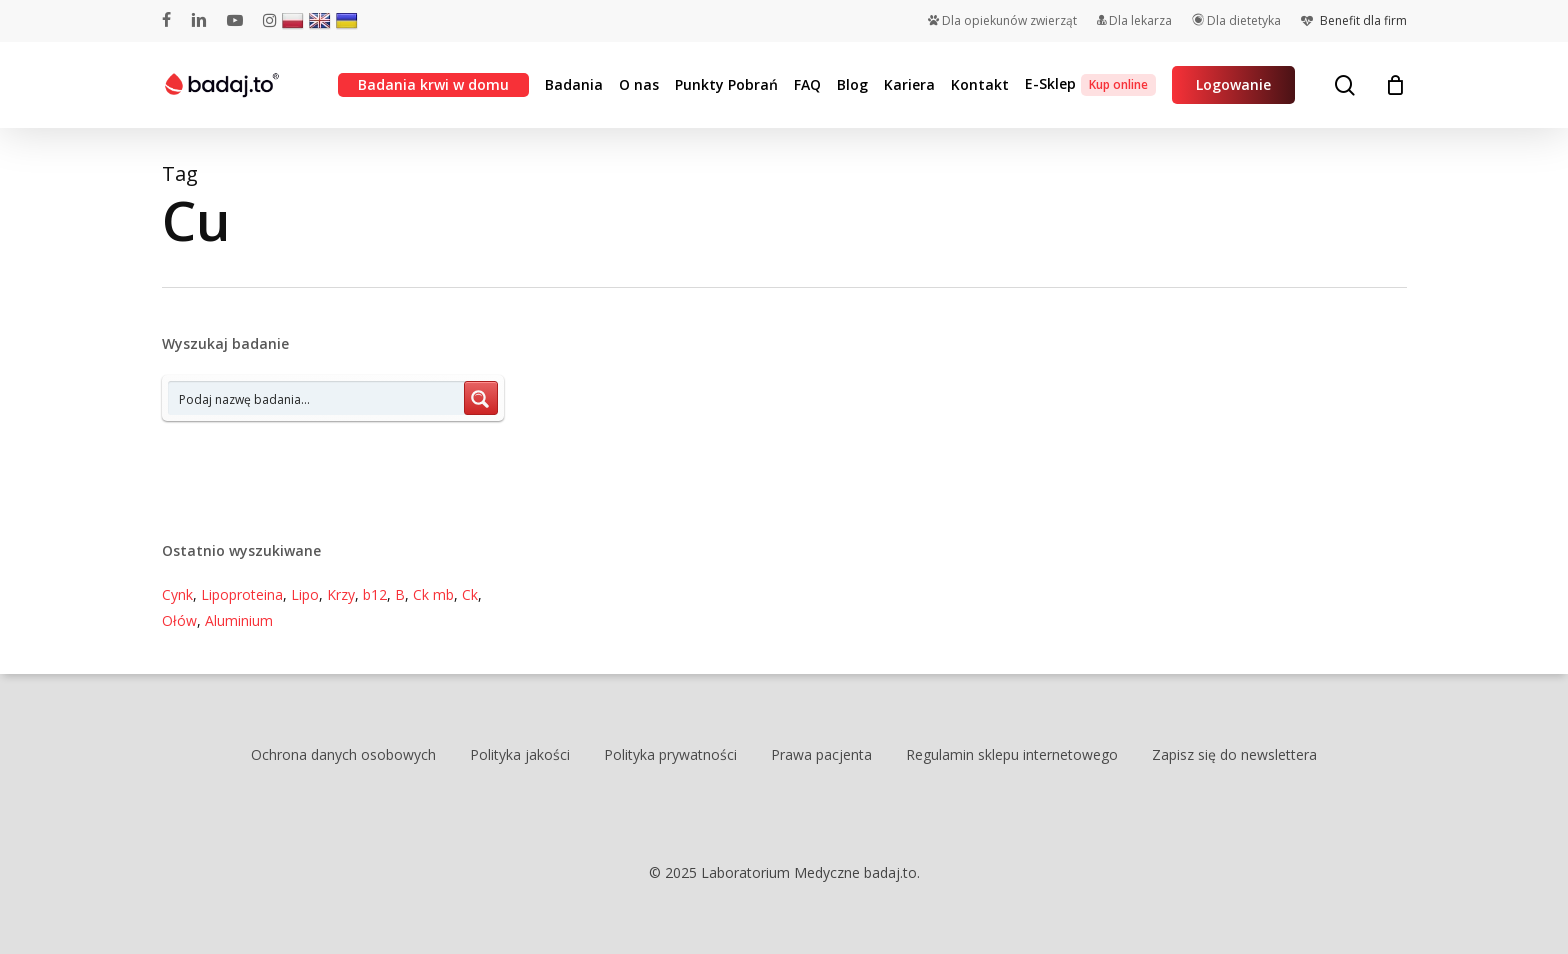  I want to click on b12, so click(375, 594).